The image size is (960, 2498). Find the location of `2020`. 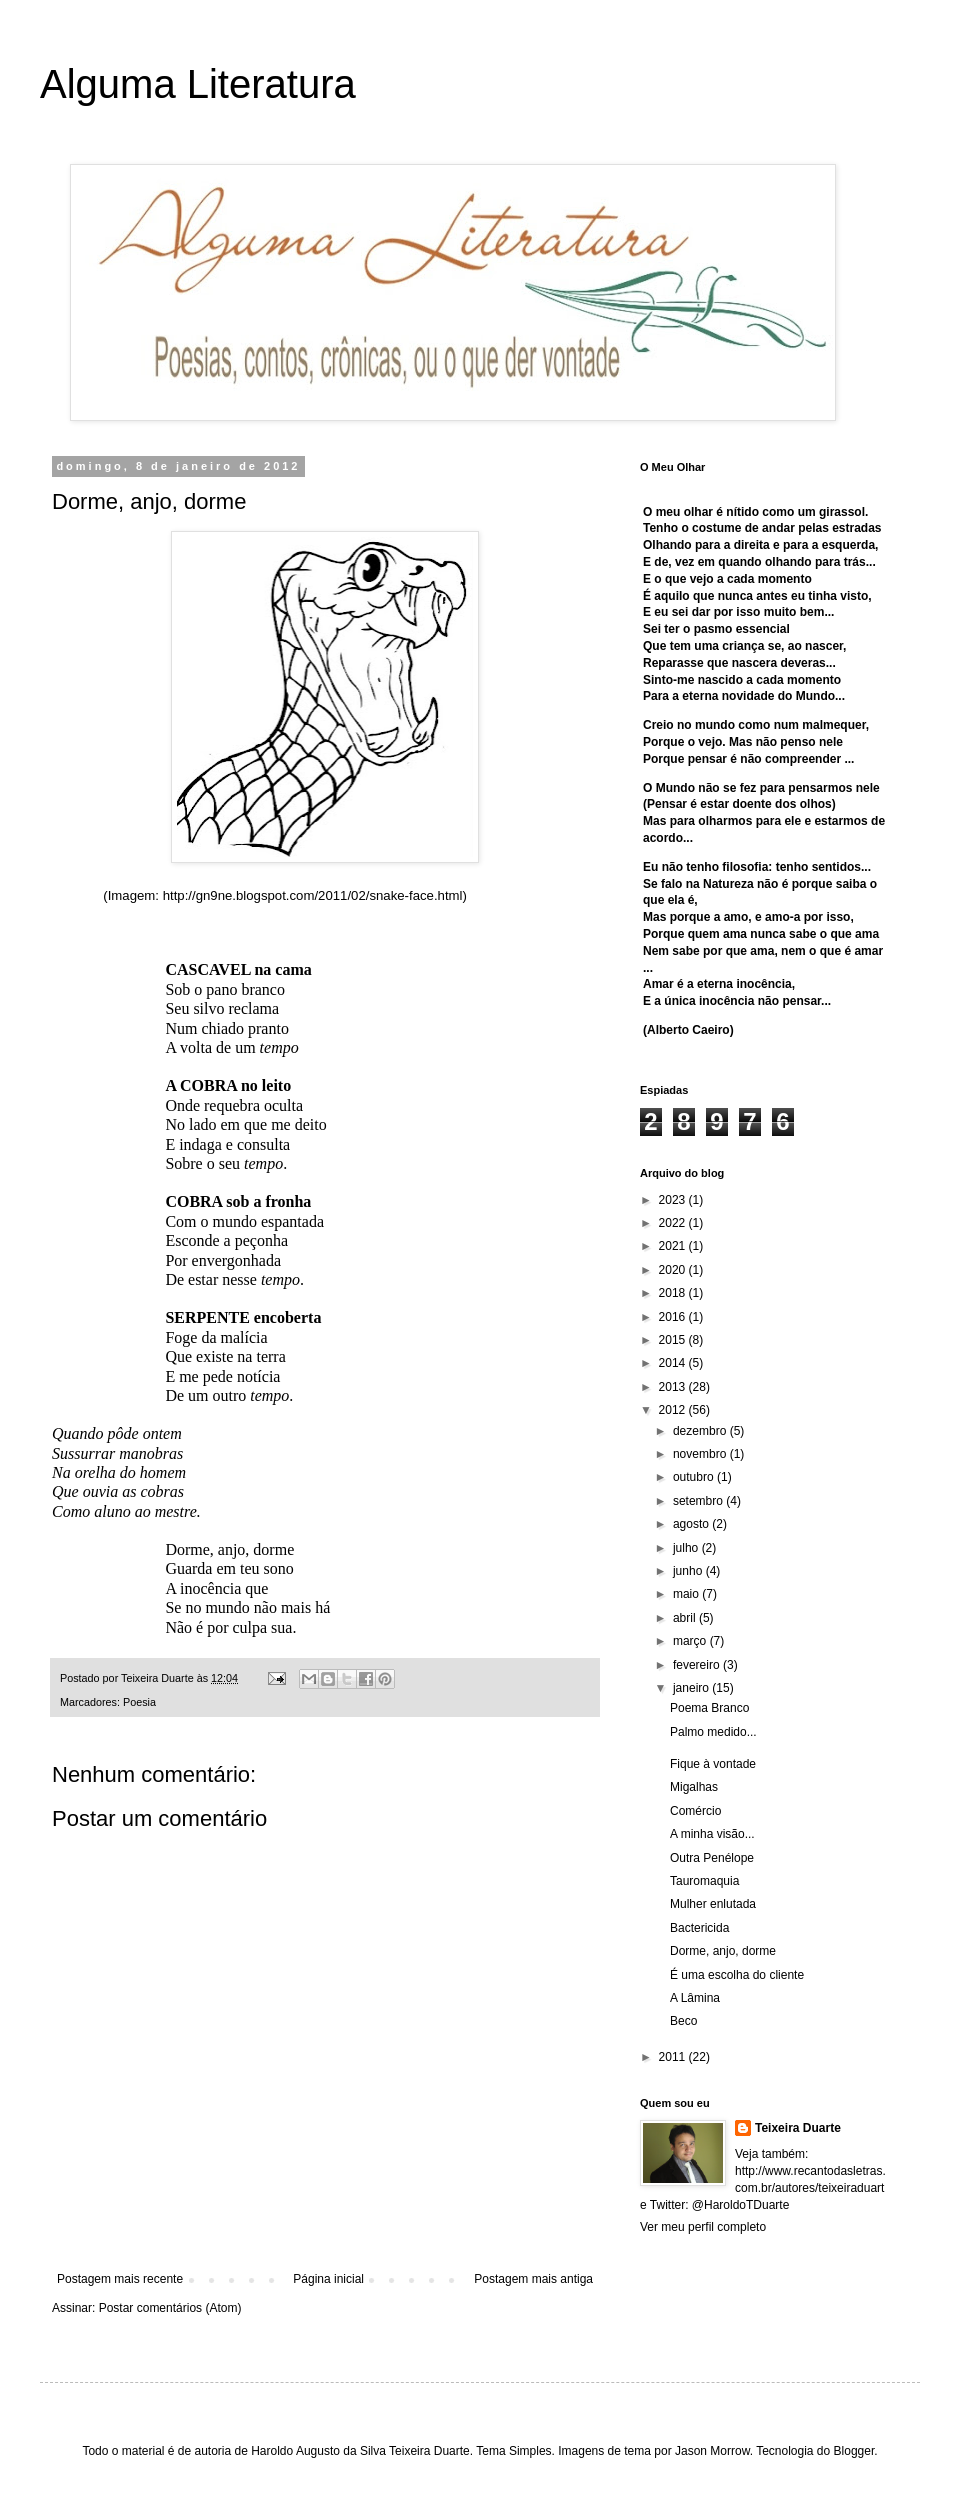

2020 is located at coordinates (674, 1270).